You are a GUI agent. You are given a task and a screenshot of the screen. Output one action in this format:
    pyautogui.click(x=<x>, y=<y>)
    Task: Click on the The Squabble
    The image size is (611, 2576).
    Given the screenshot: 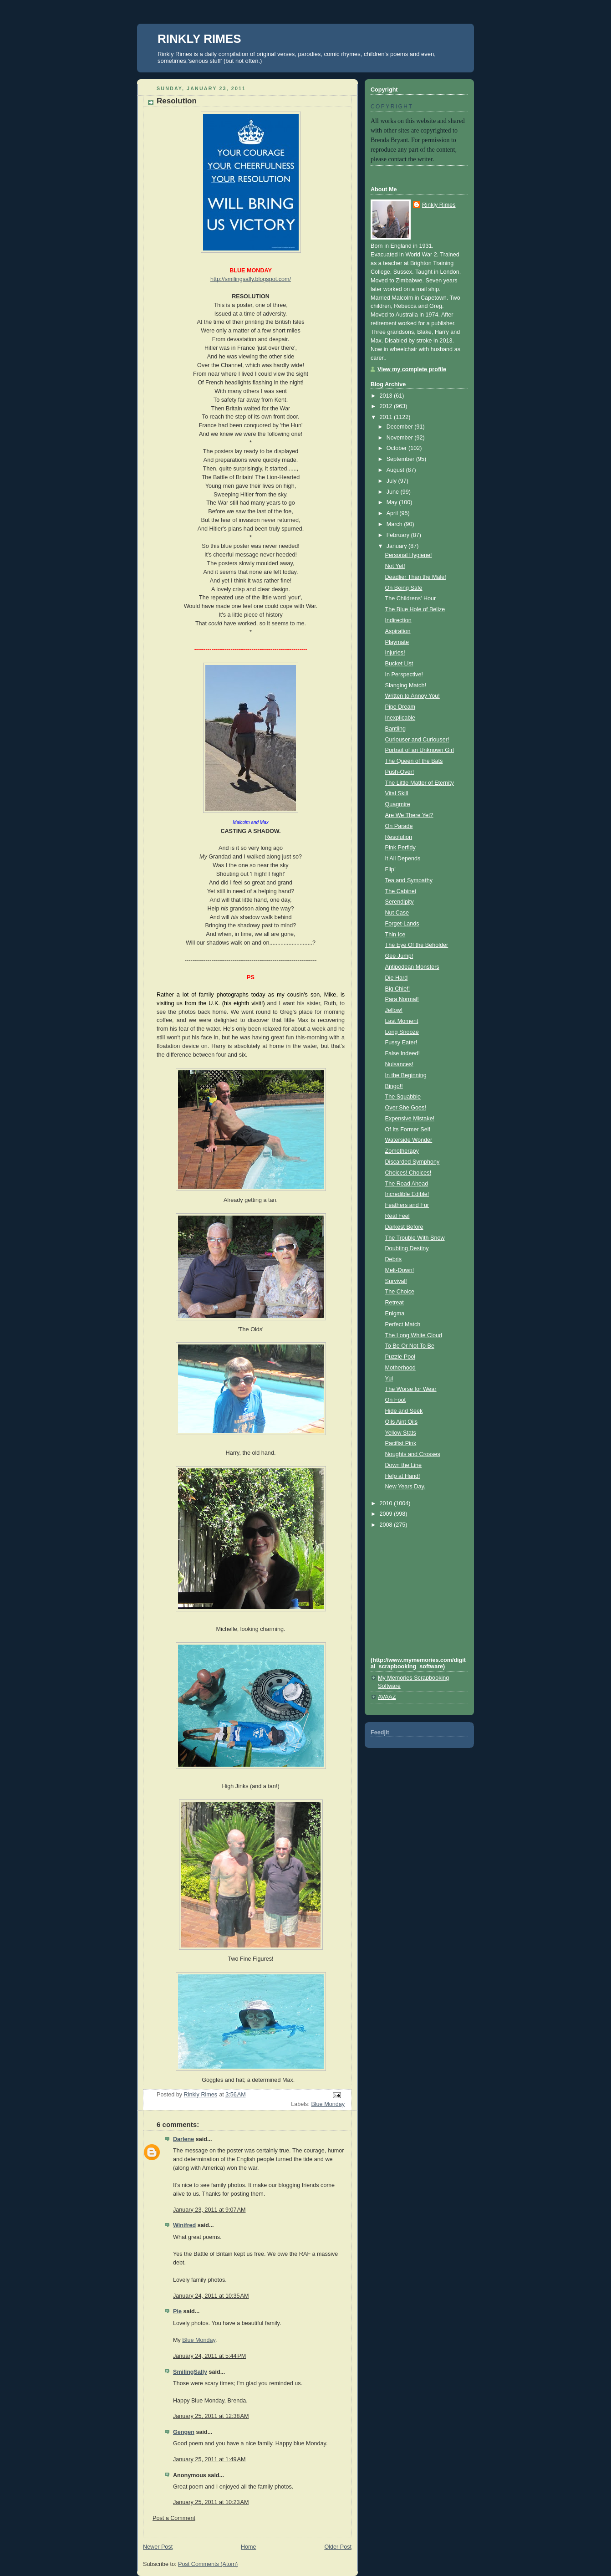 What is the action you would take?
    pyautogui.click(x=403, y=1097)
    